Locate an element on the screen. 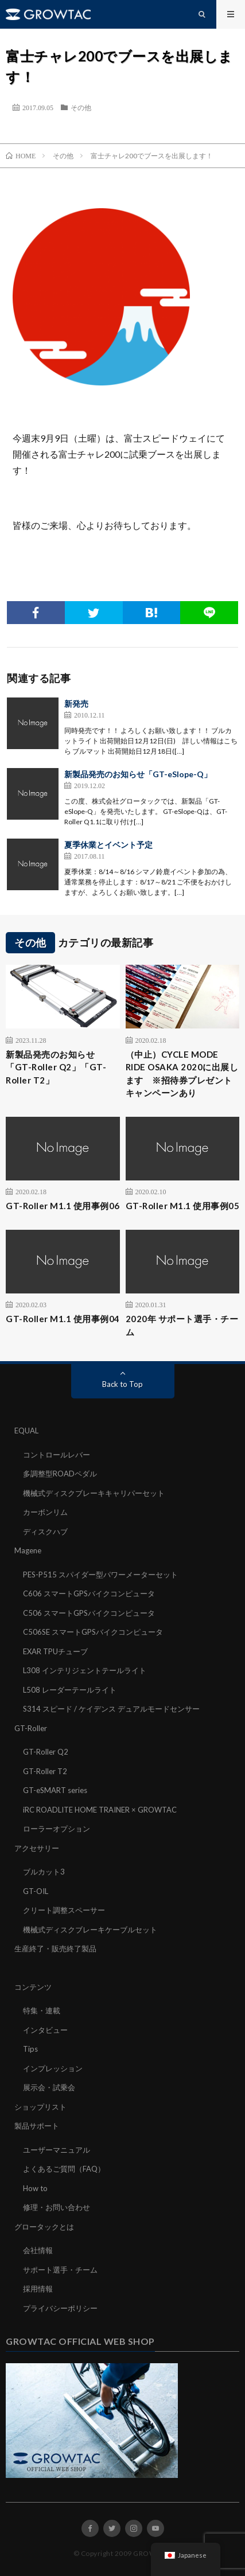 The height and width of the screenshot is (2576, 245). EQUAL is located at coordinates (26, 1430).